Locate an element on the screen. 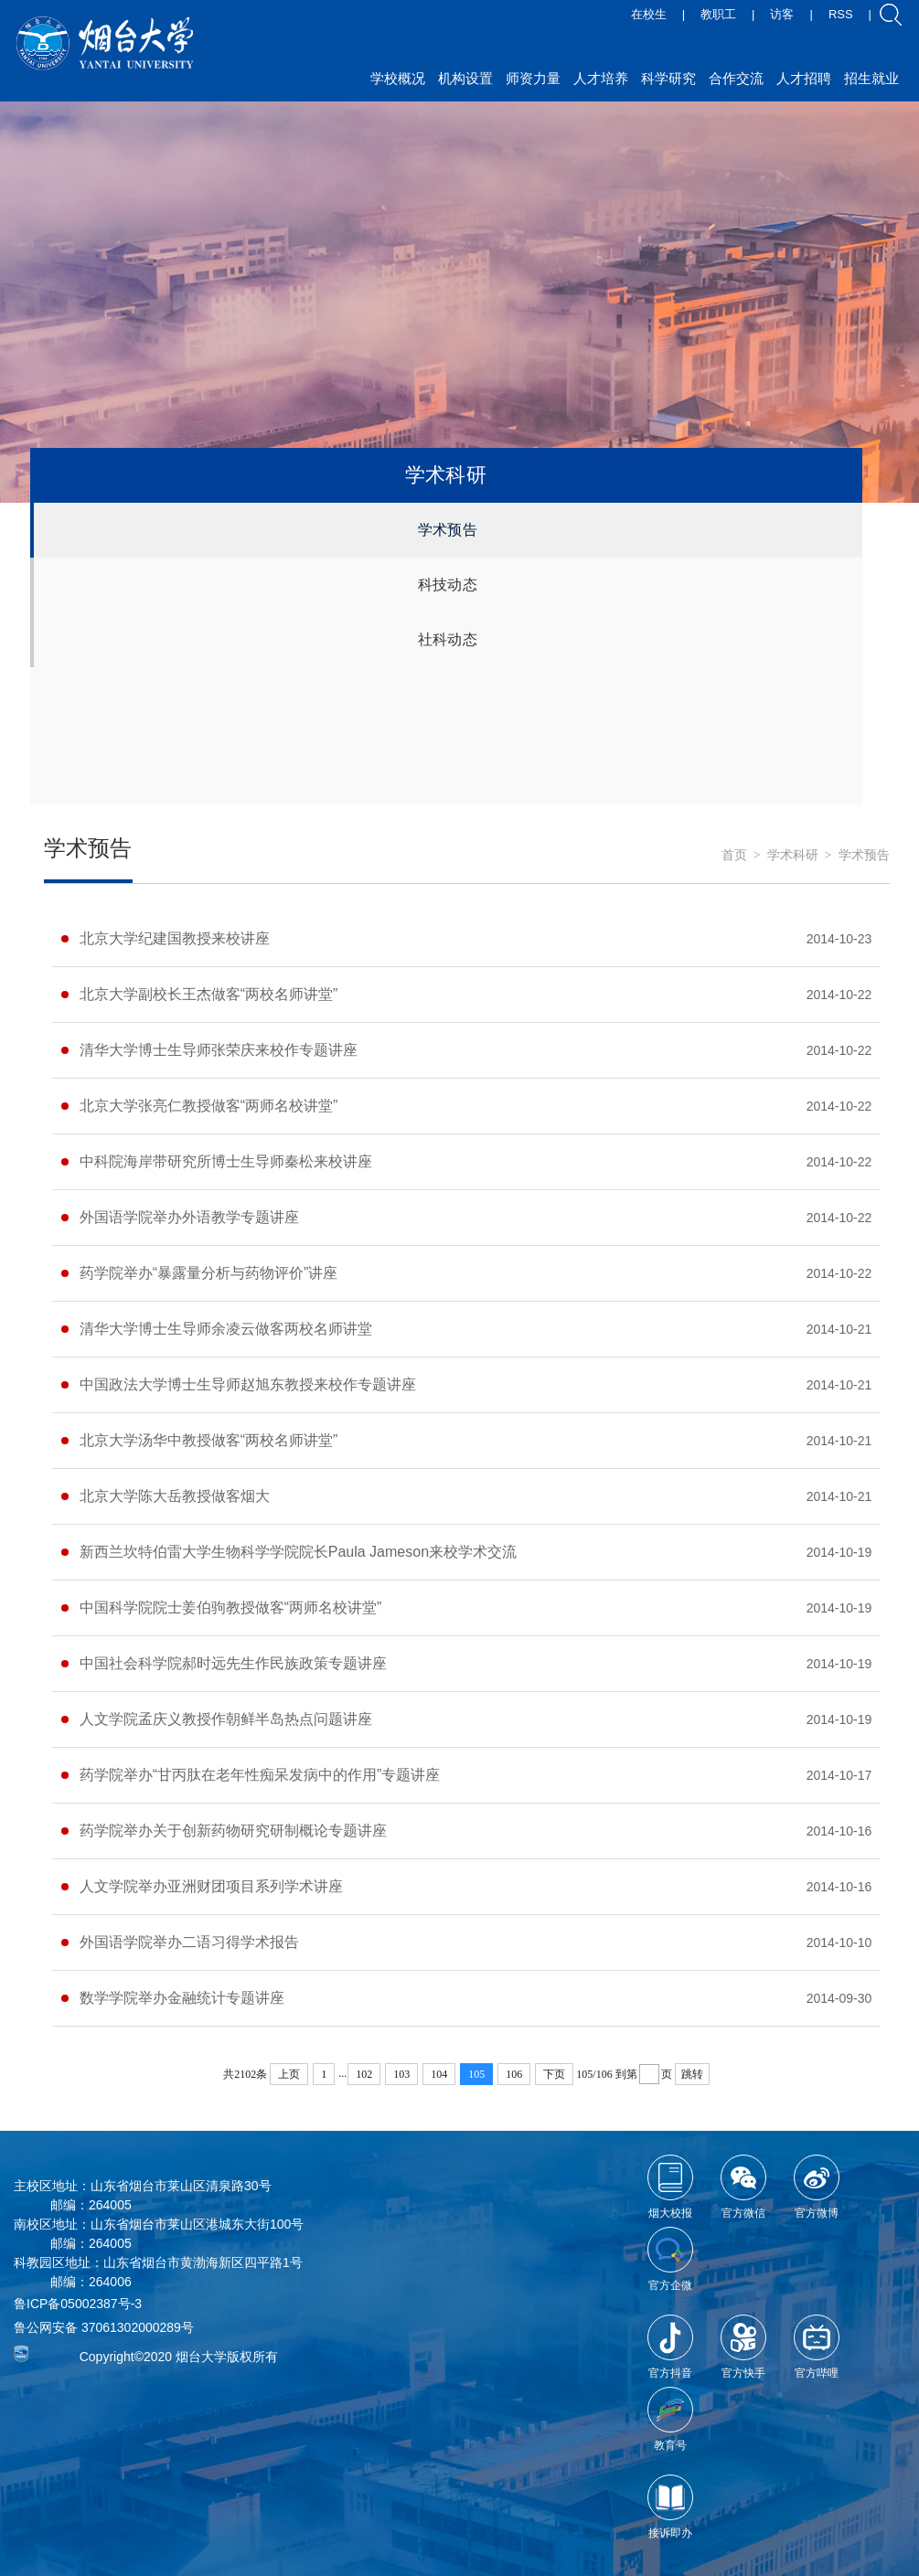 The image size is (919, 2576). 科技动态 is located at coordinates (447, 584).